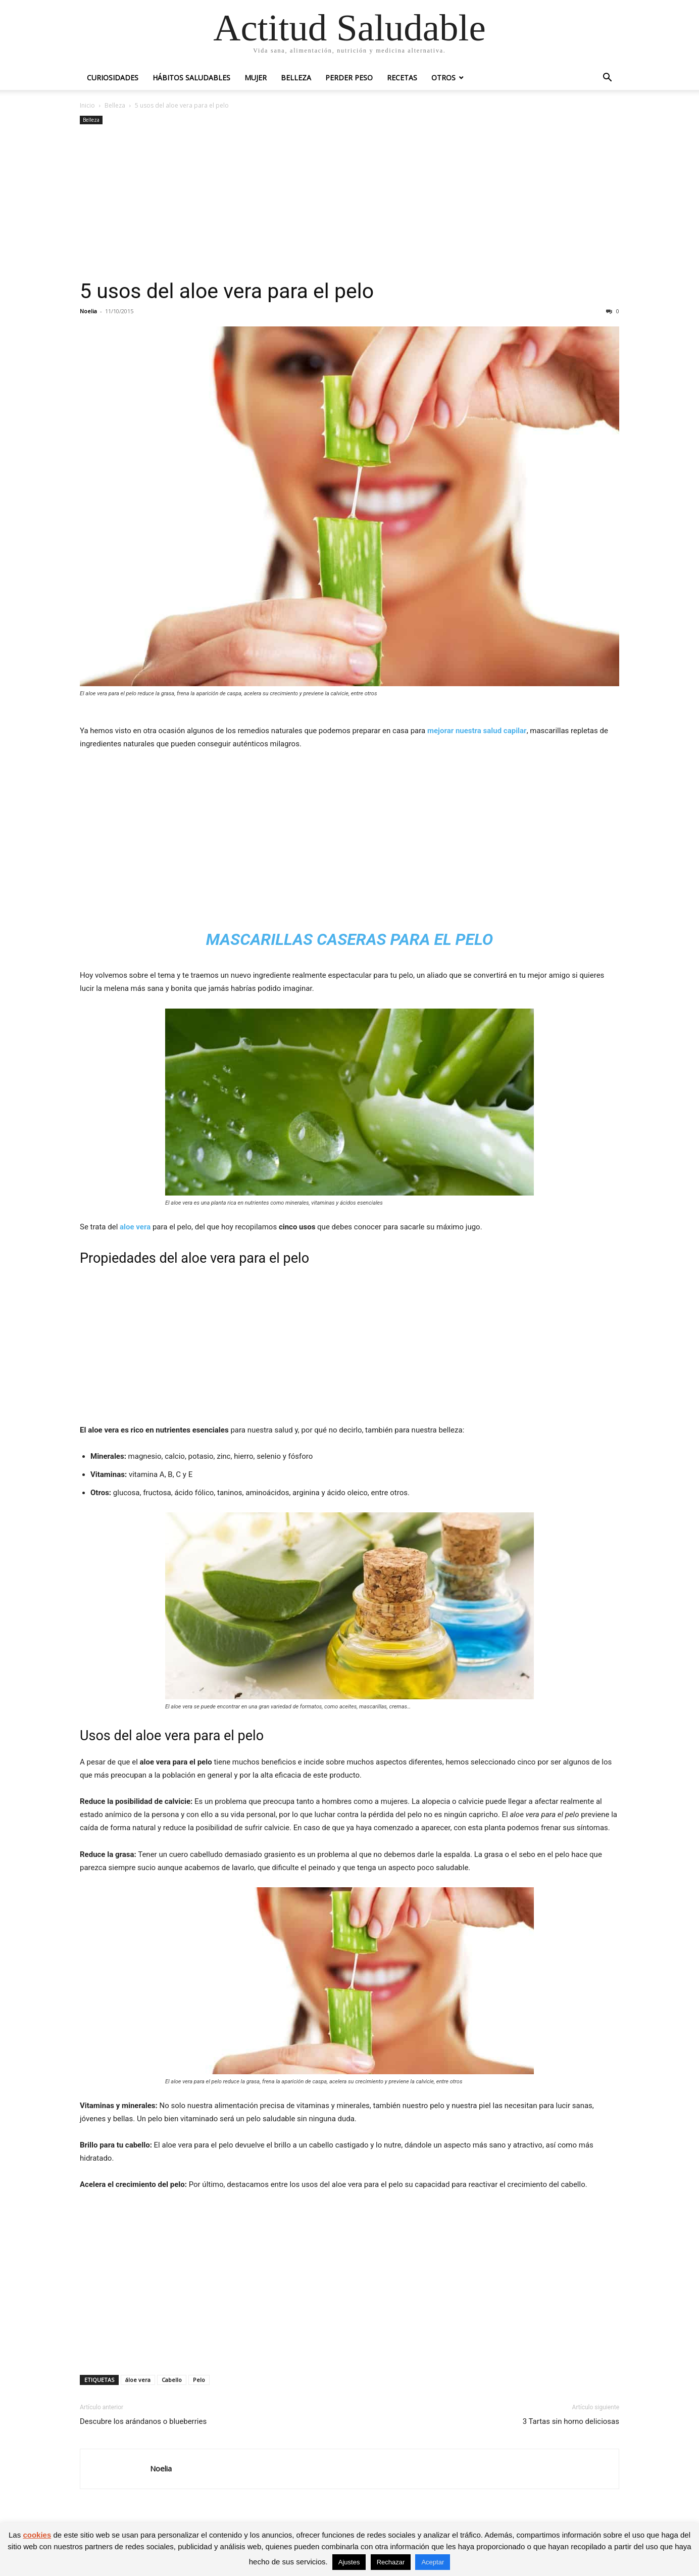 The width and height of the screenshot is (699, 2576). Describe the element at coordinates (255, 77) in the screenshot. I see `Mujer` at that location.